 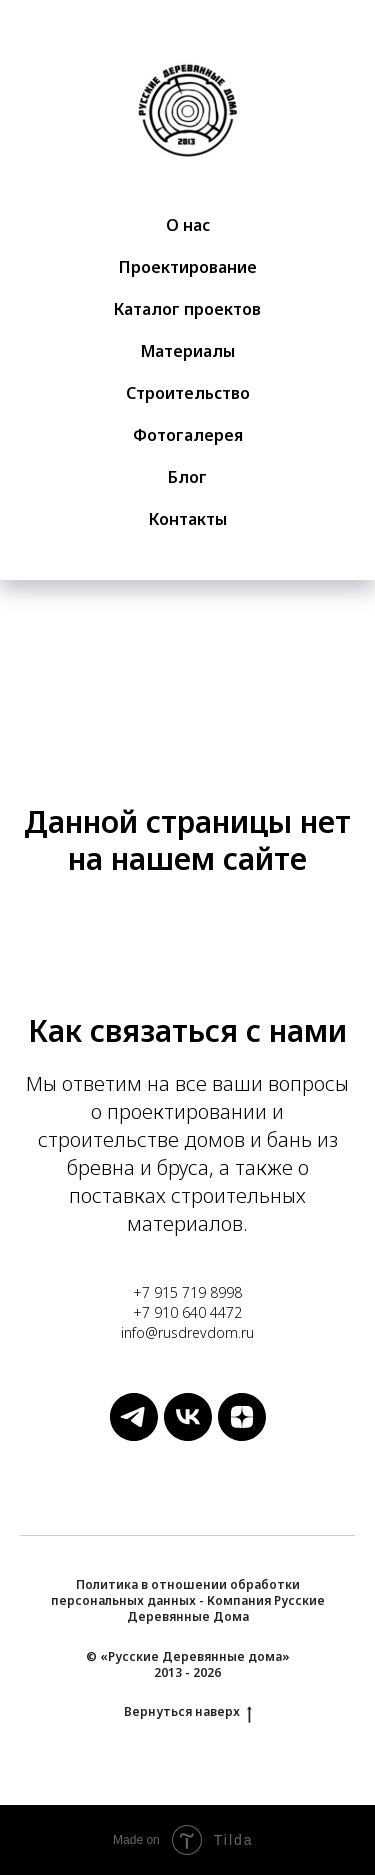 I want to click on Строительство, so click(x=188, y=393).